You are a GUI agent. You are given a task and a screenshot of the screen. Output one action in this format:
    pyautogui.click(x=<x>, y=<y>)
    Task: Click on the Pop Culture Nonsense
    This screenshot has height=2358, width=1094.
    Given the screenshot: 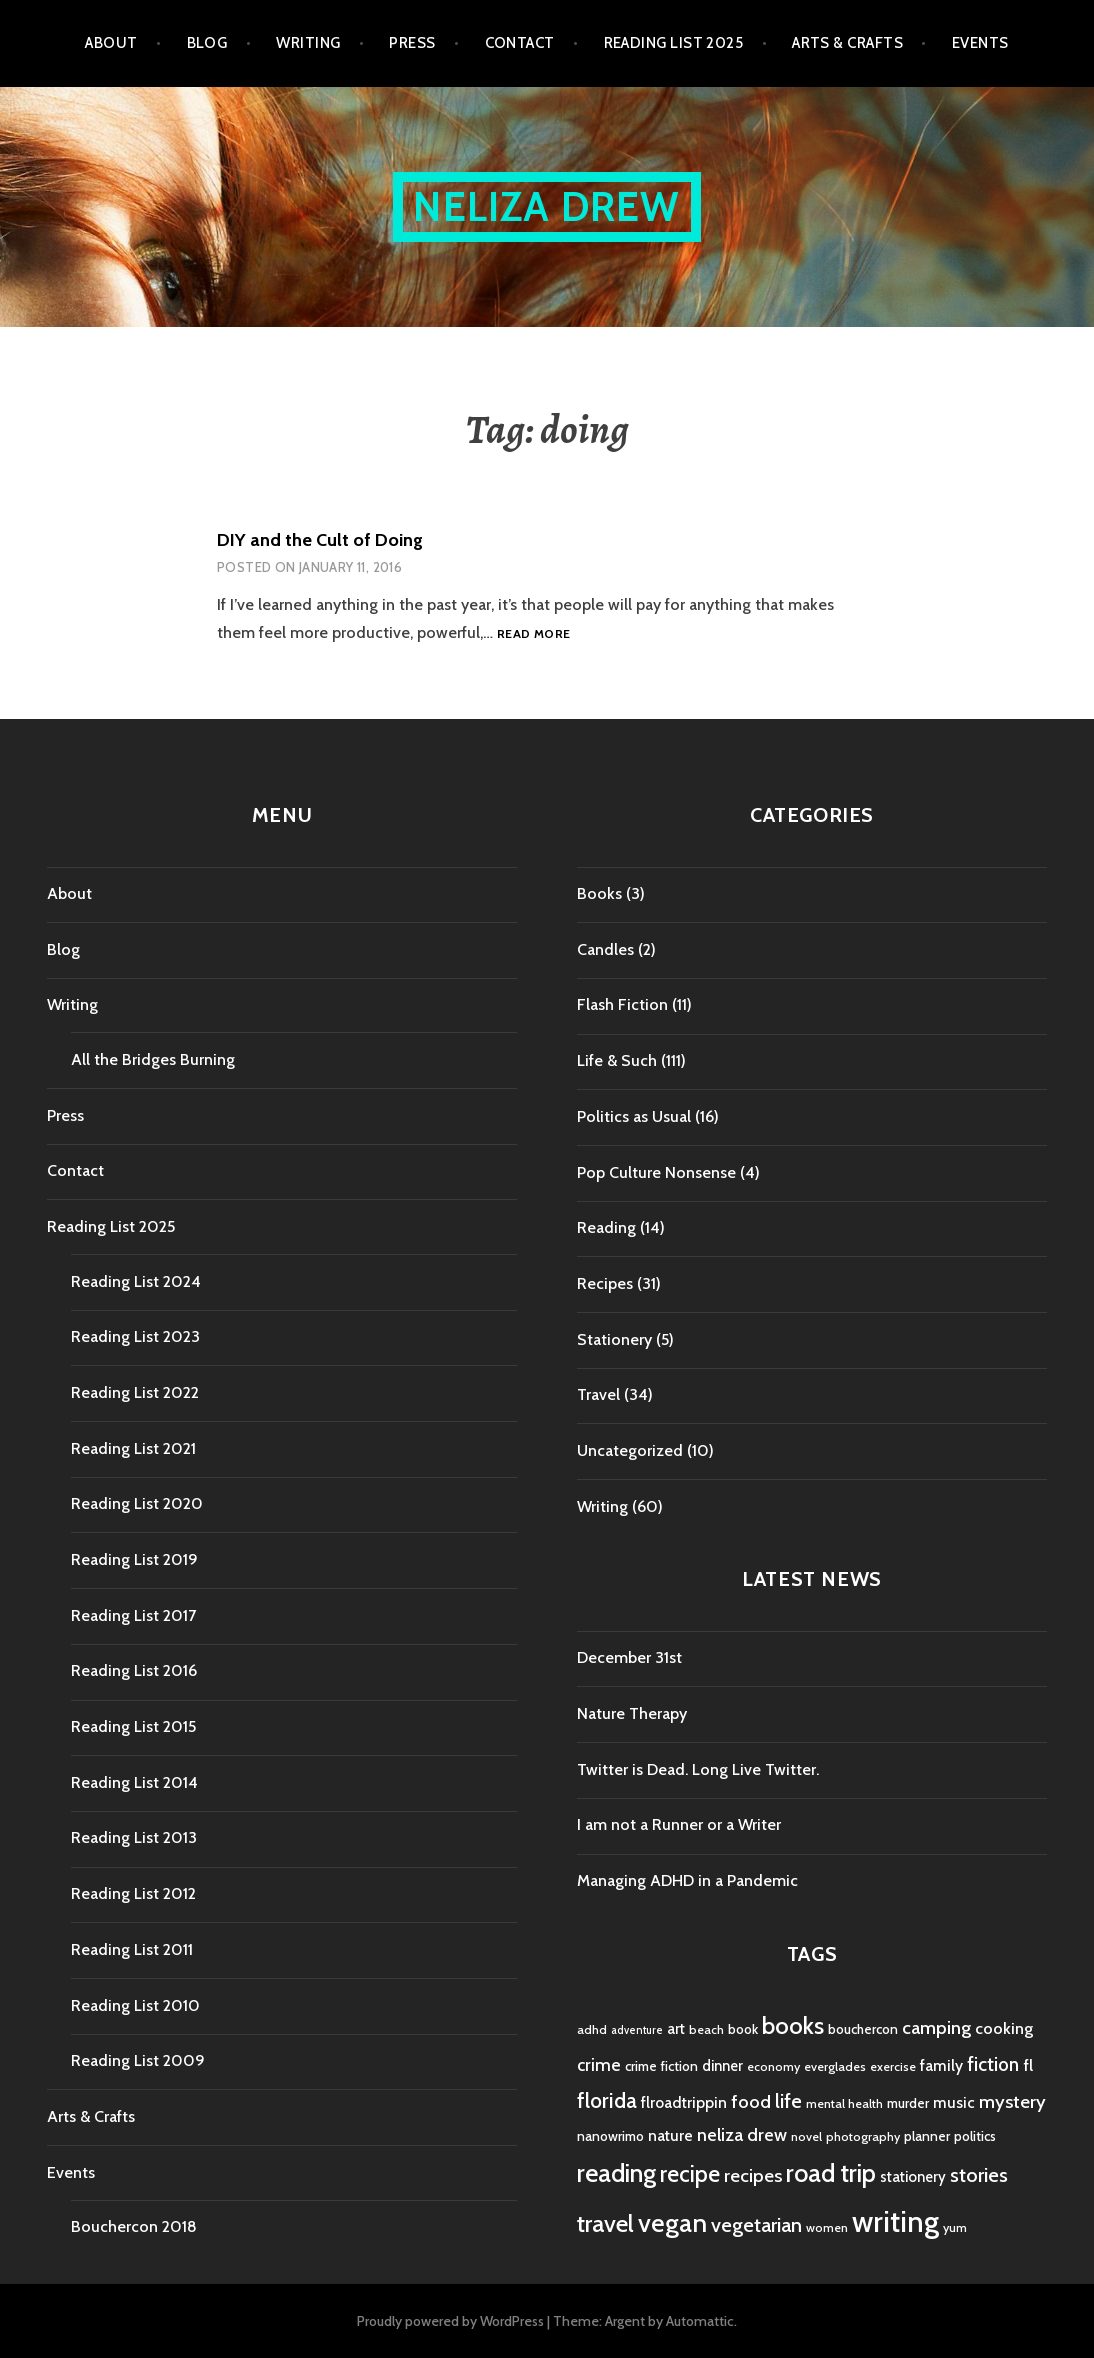 What is the action you would take?
    pyautogui.click(x=656, y=1172)
    